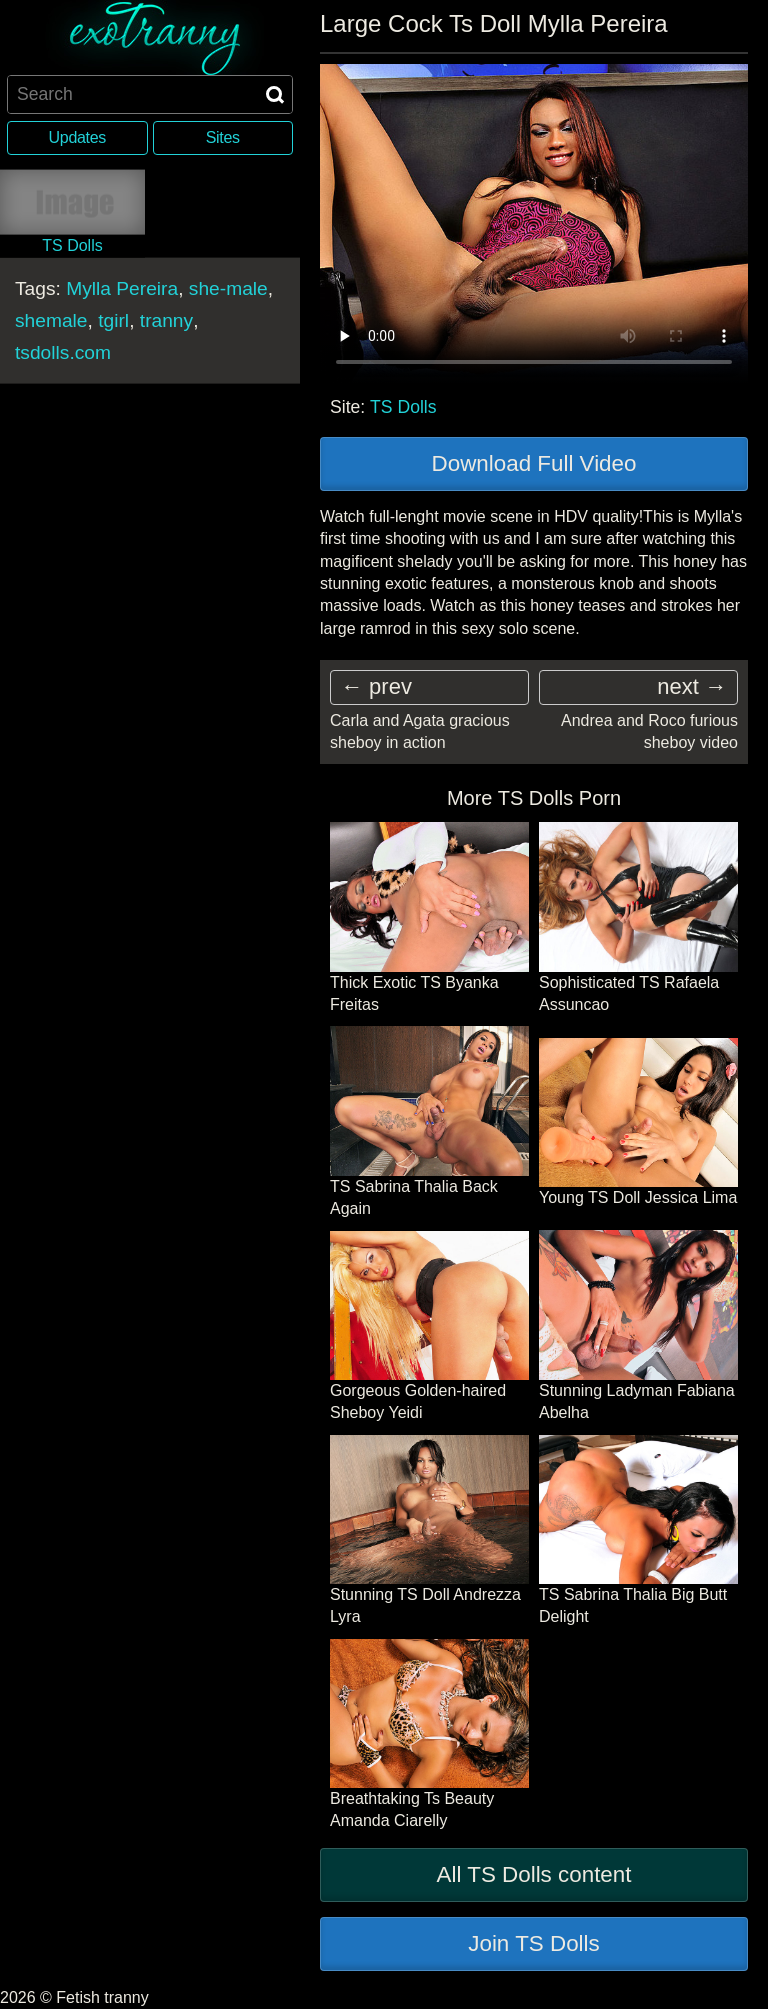 The image size is (768, 2009). I want to click on she-male, so click(228, 287).